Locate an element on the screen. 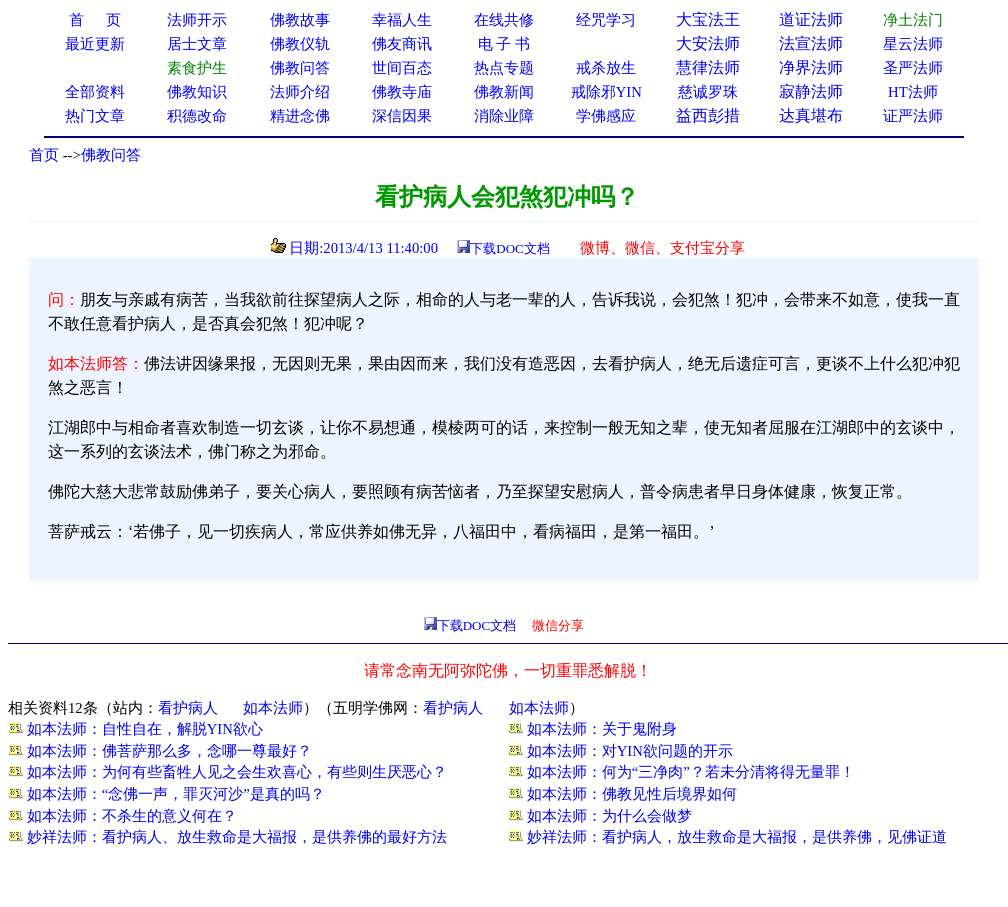  证严法师 is located at coordinates (913, 116).